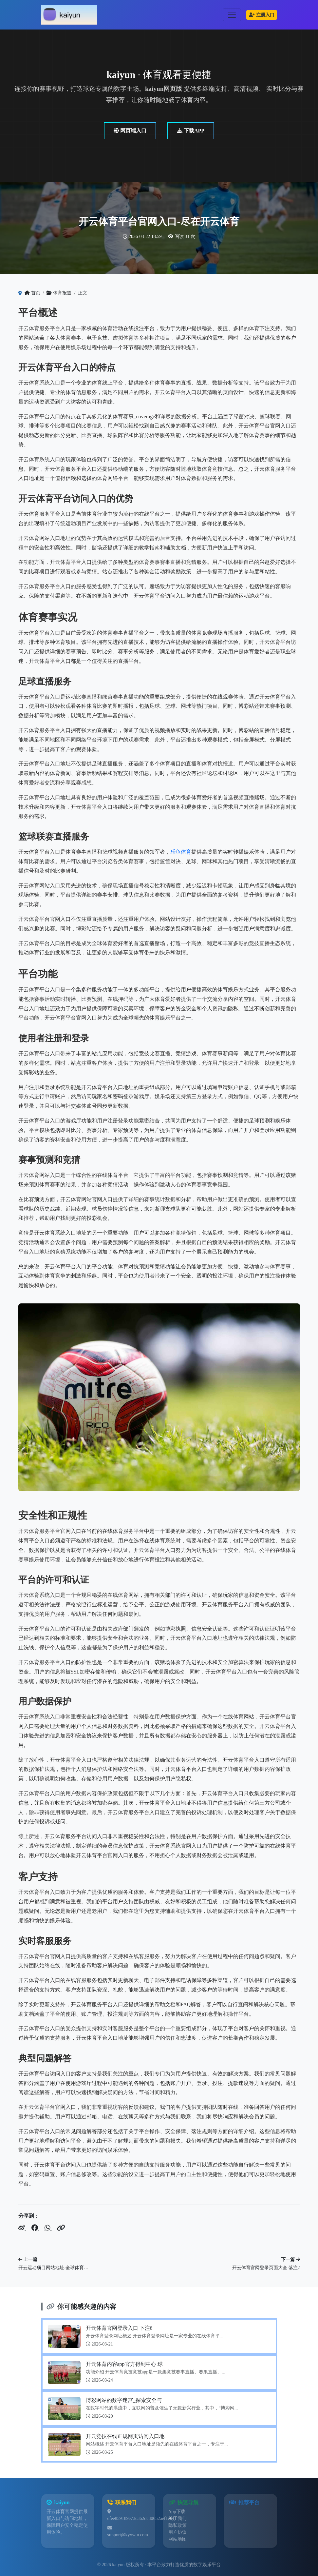  Describe the element at coordinates (266, 2267) in the screenshot. I see `开云体育官网登录页面大全 落注2` at that location.